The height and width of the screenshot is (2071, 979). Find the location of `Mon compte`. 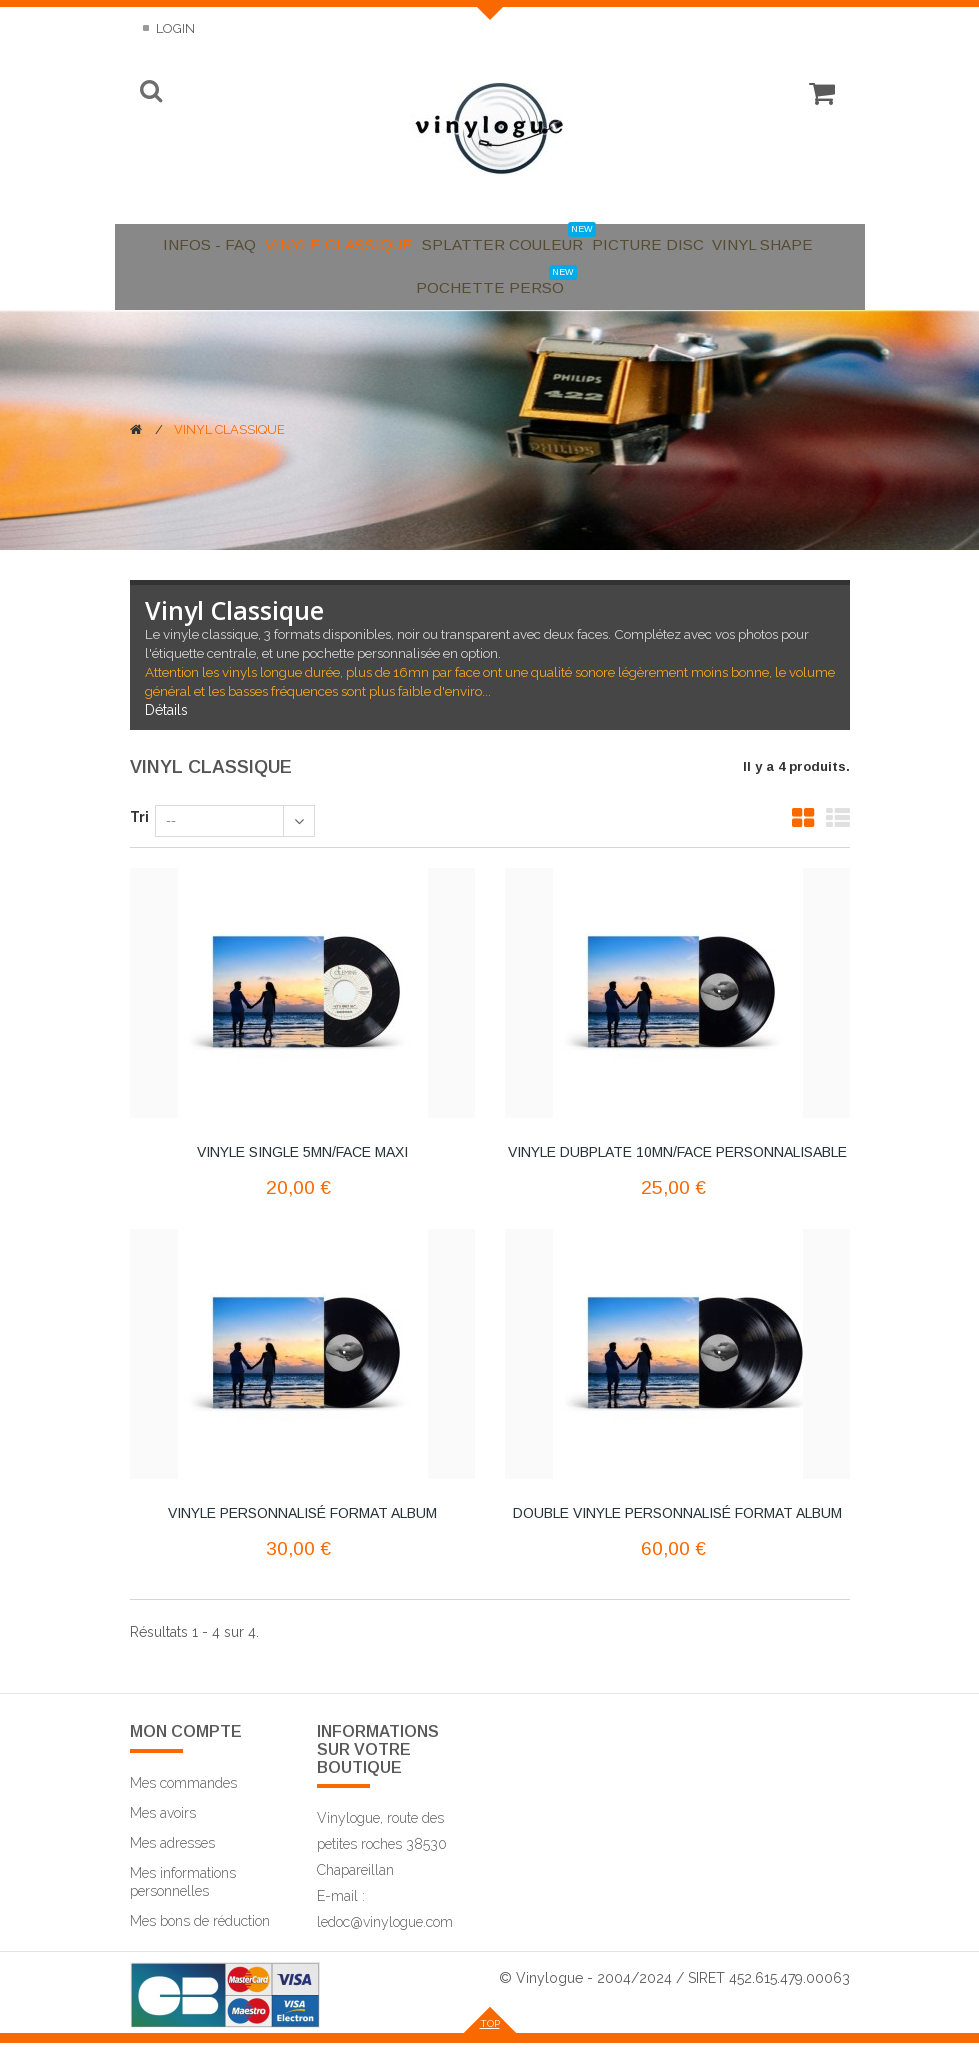

Mon compte is located at coordinates (186, 1760).